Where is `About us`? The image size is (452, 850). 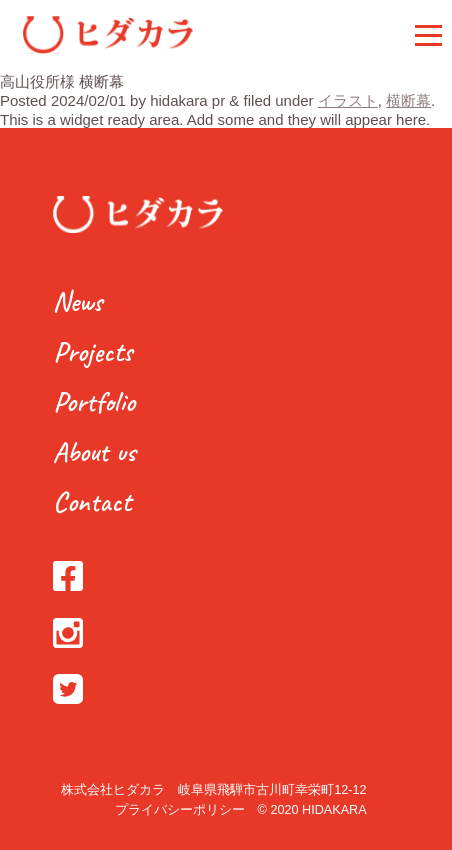
About us is located at coordinates (94, 451).